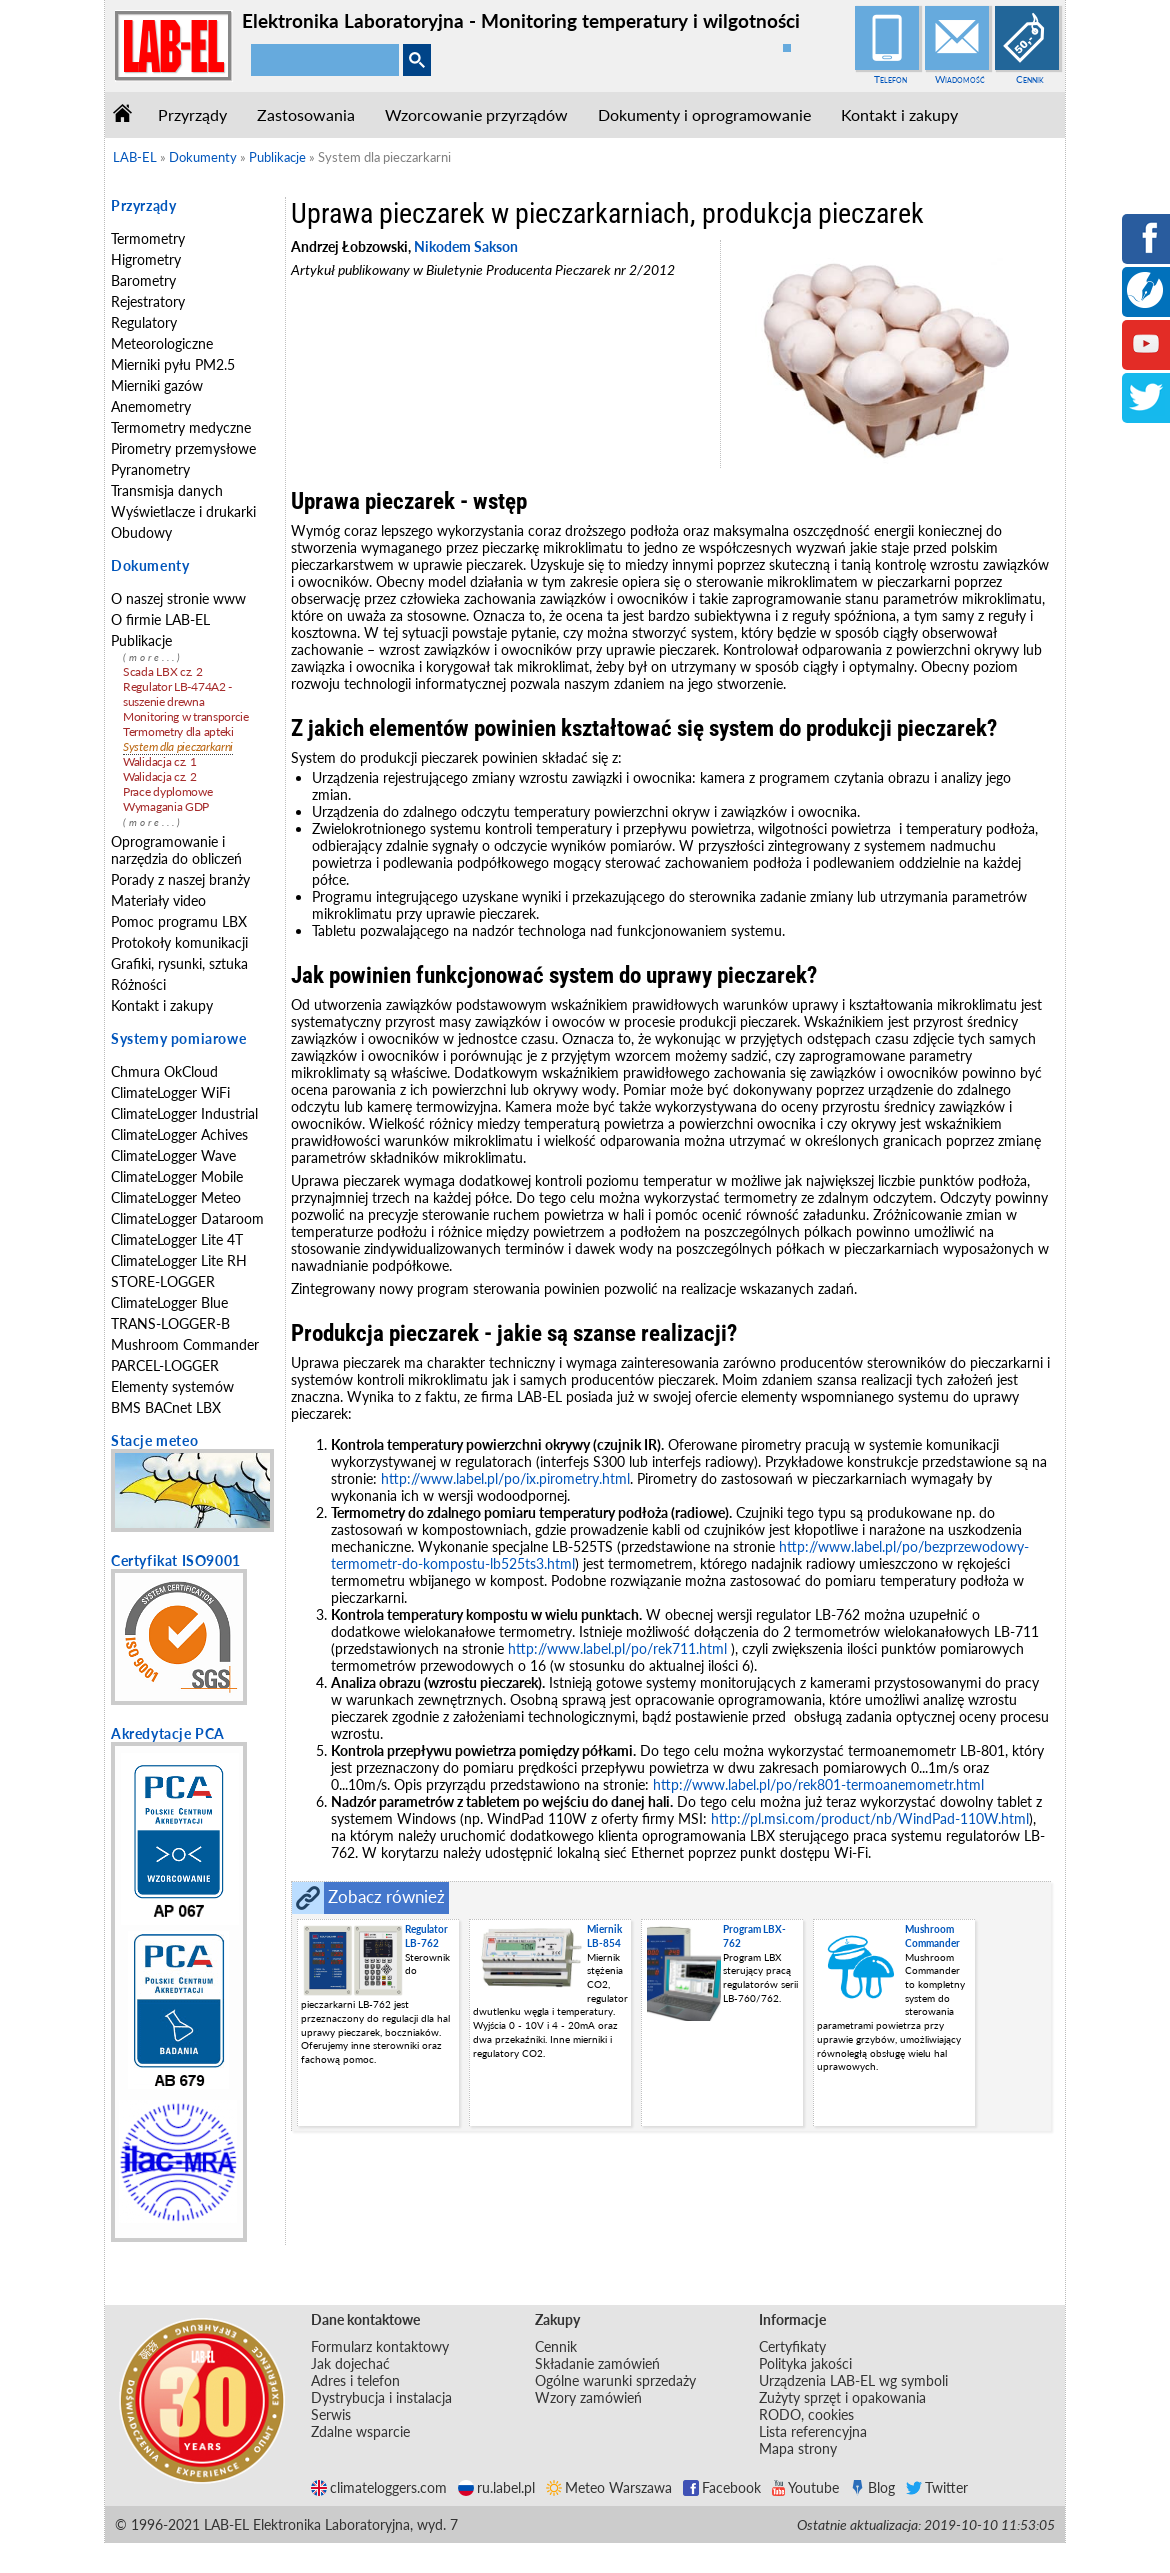 The image size is (1170, 2573). Describe the element at coordinates (597, 2363) in the screenshot. I see `Składanie zamówień` at that location.